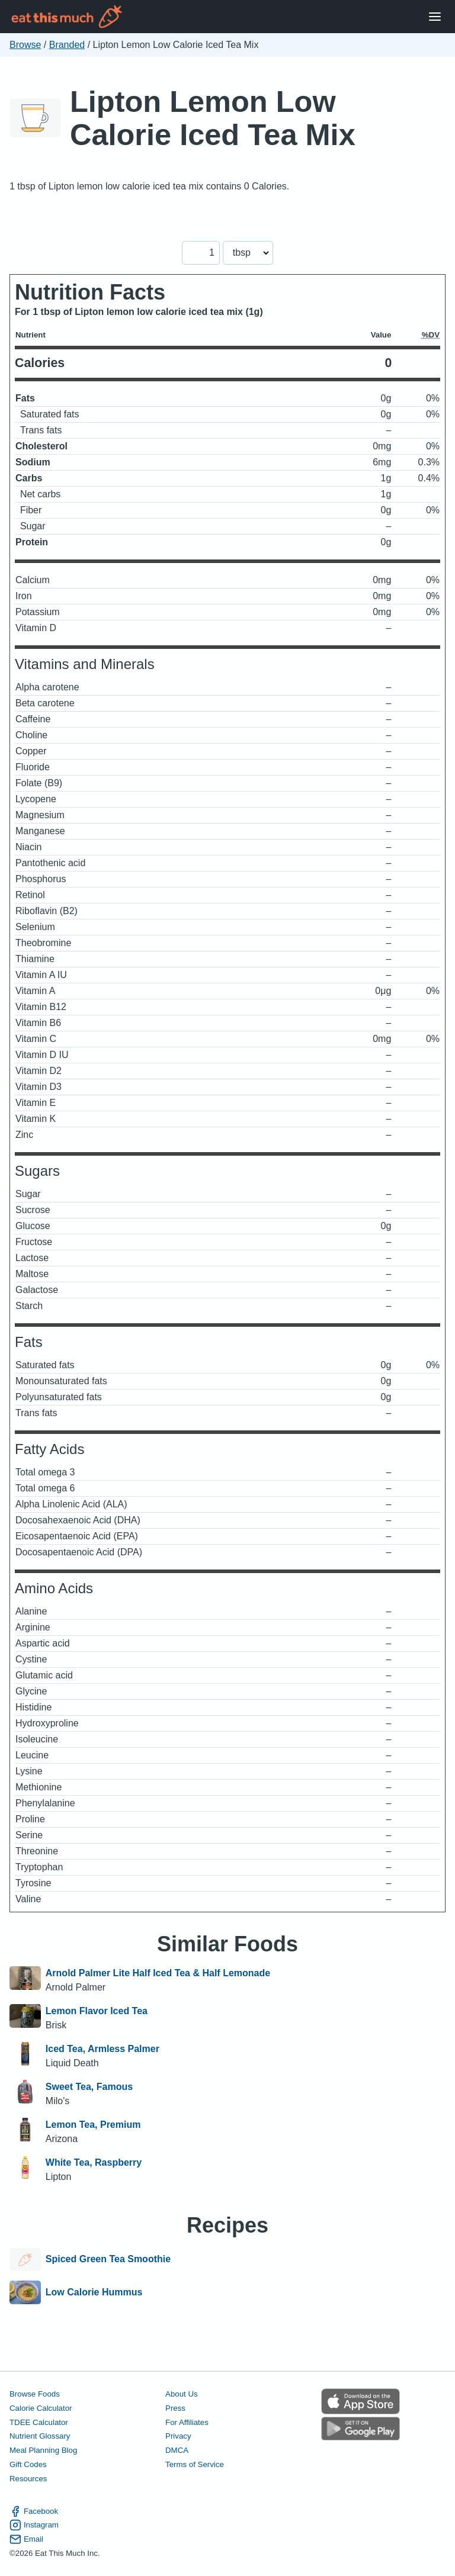  What do you see at coordinates (39, 2436) in the screenshot?
I see `Nutrient Glossary` at bounding box center [39, 2436].